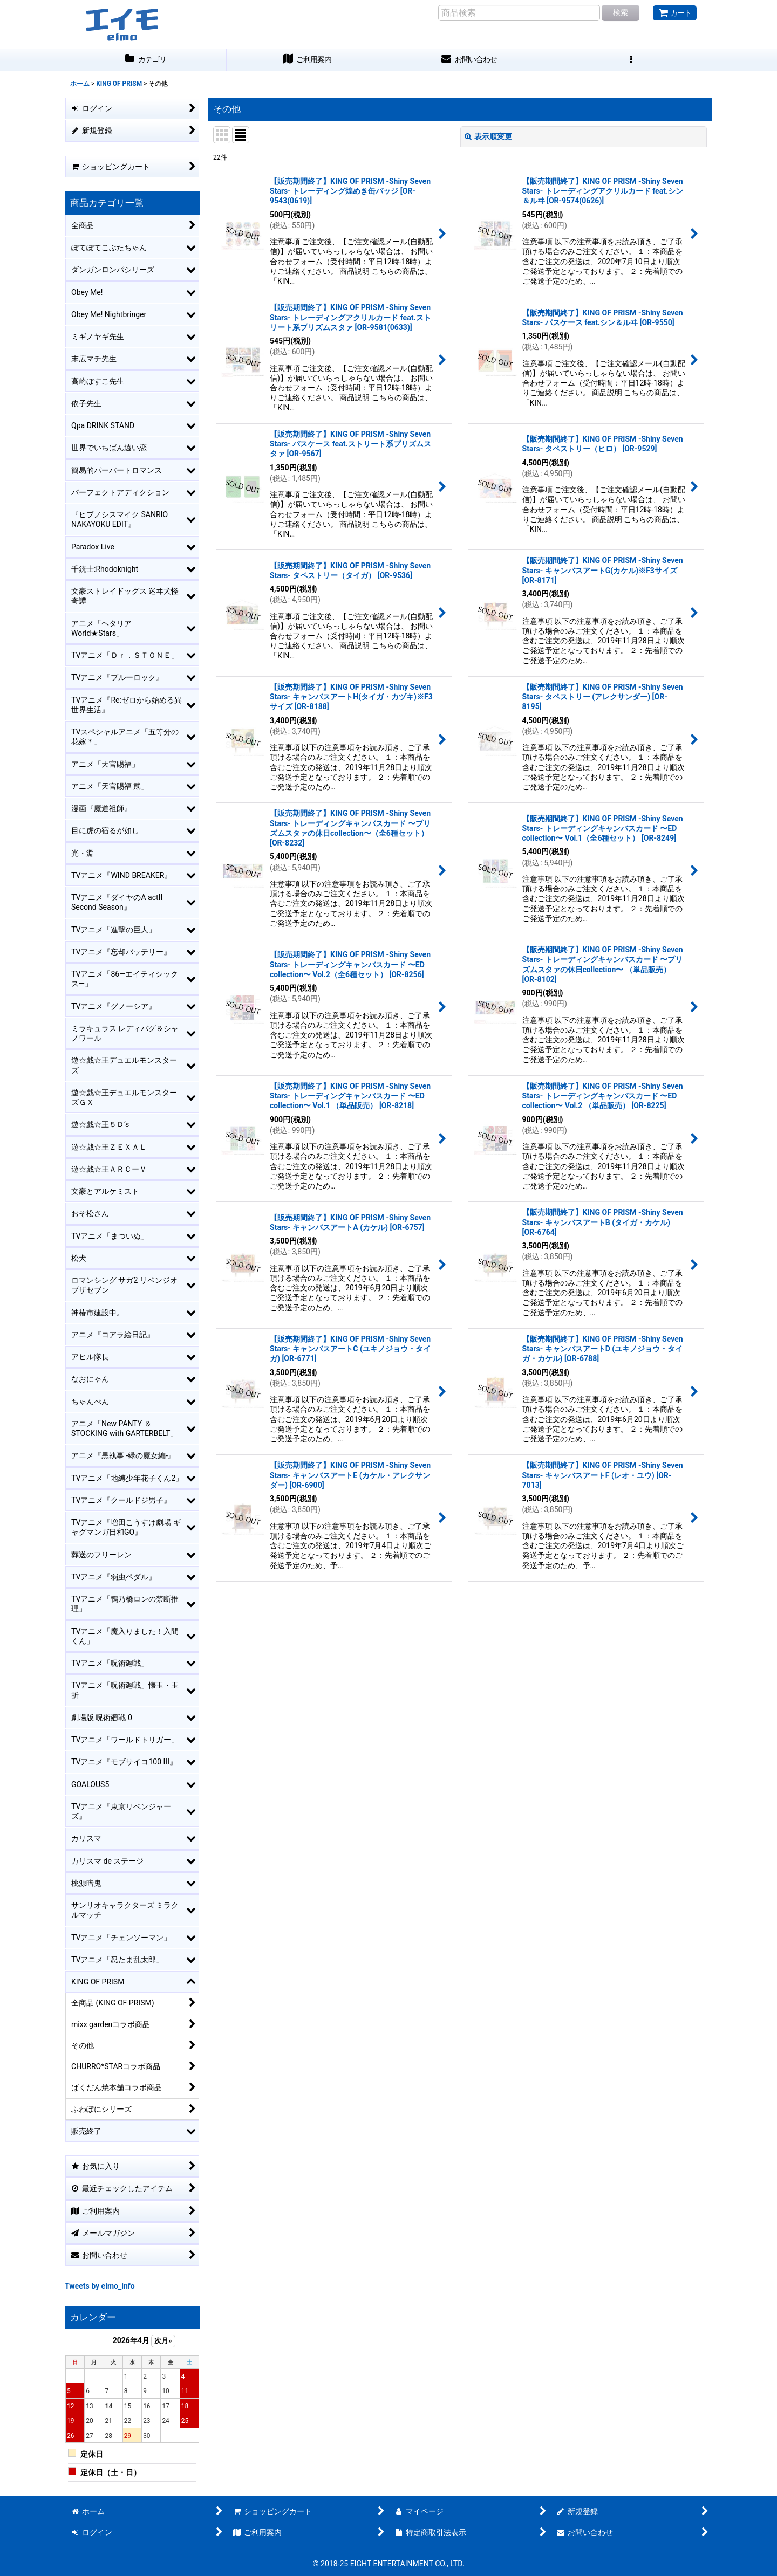  I want to click on 表示順変更 [button], so click(488, 136).